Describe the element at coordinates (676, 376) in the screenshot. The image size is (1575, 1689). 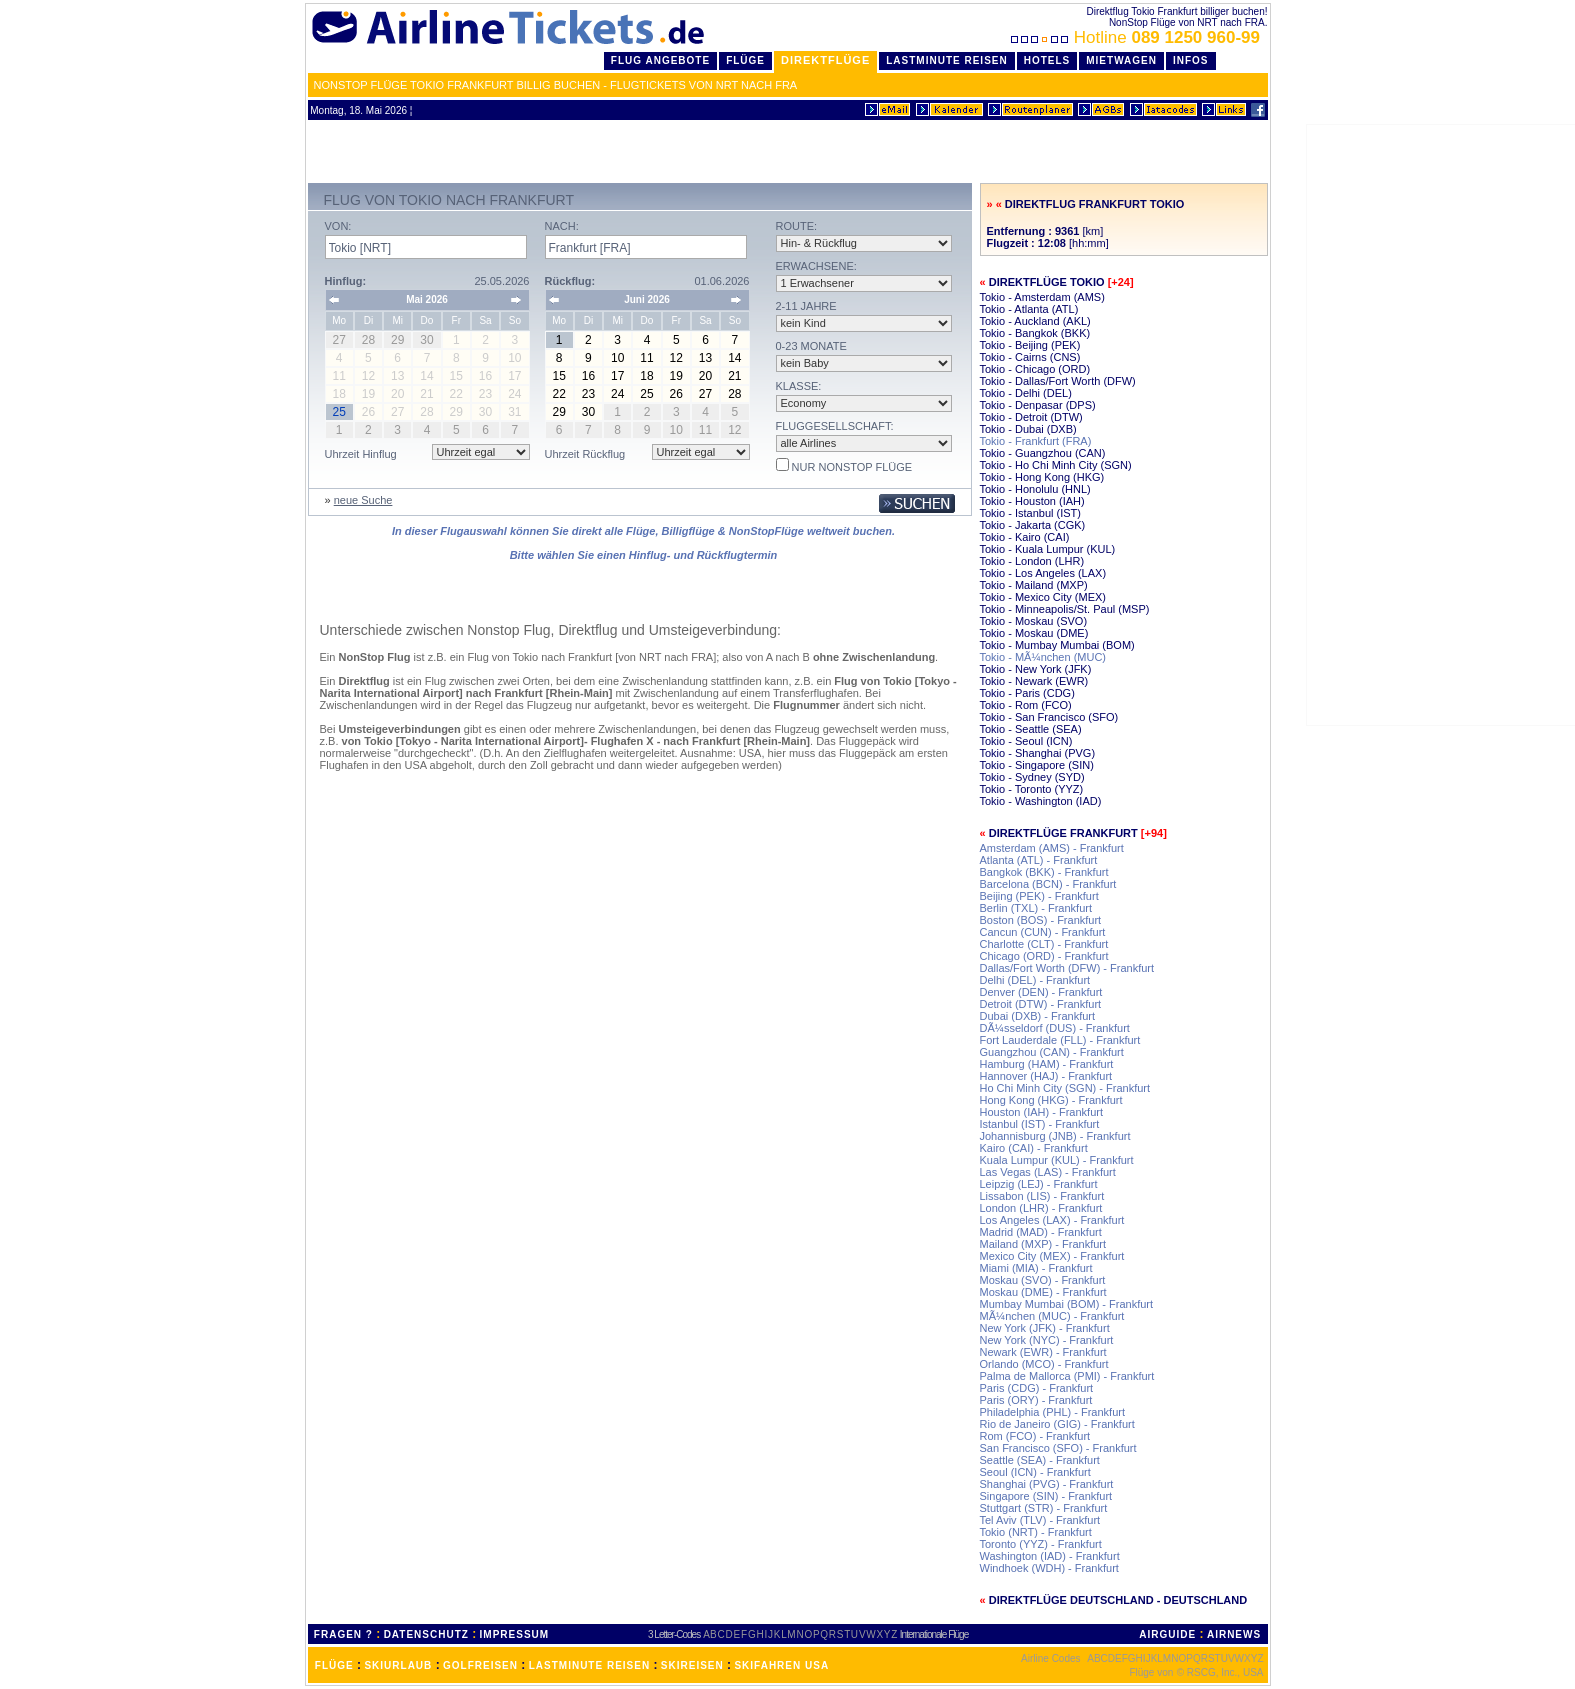
I see `19` at that location.